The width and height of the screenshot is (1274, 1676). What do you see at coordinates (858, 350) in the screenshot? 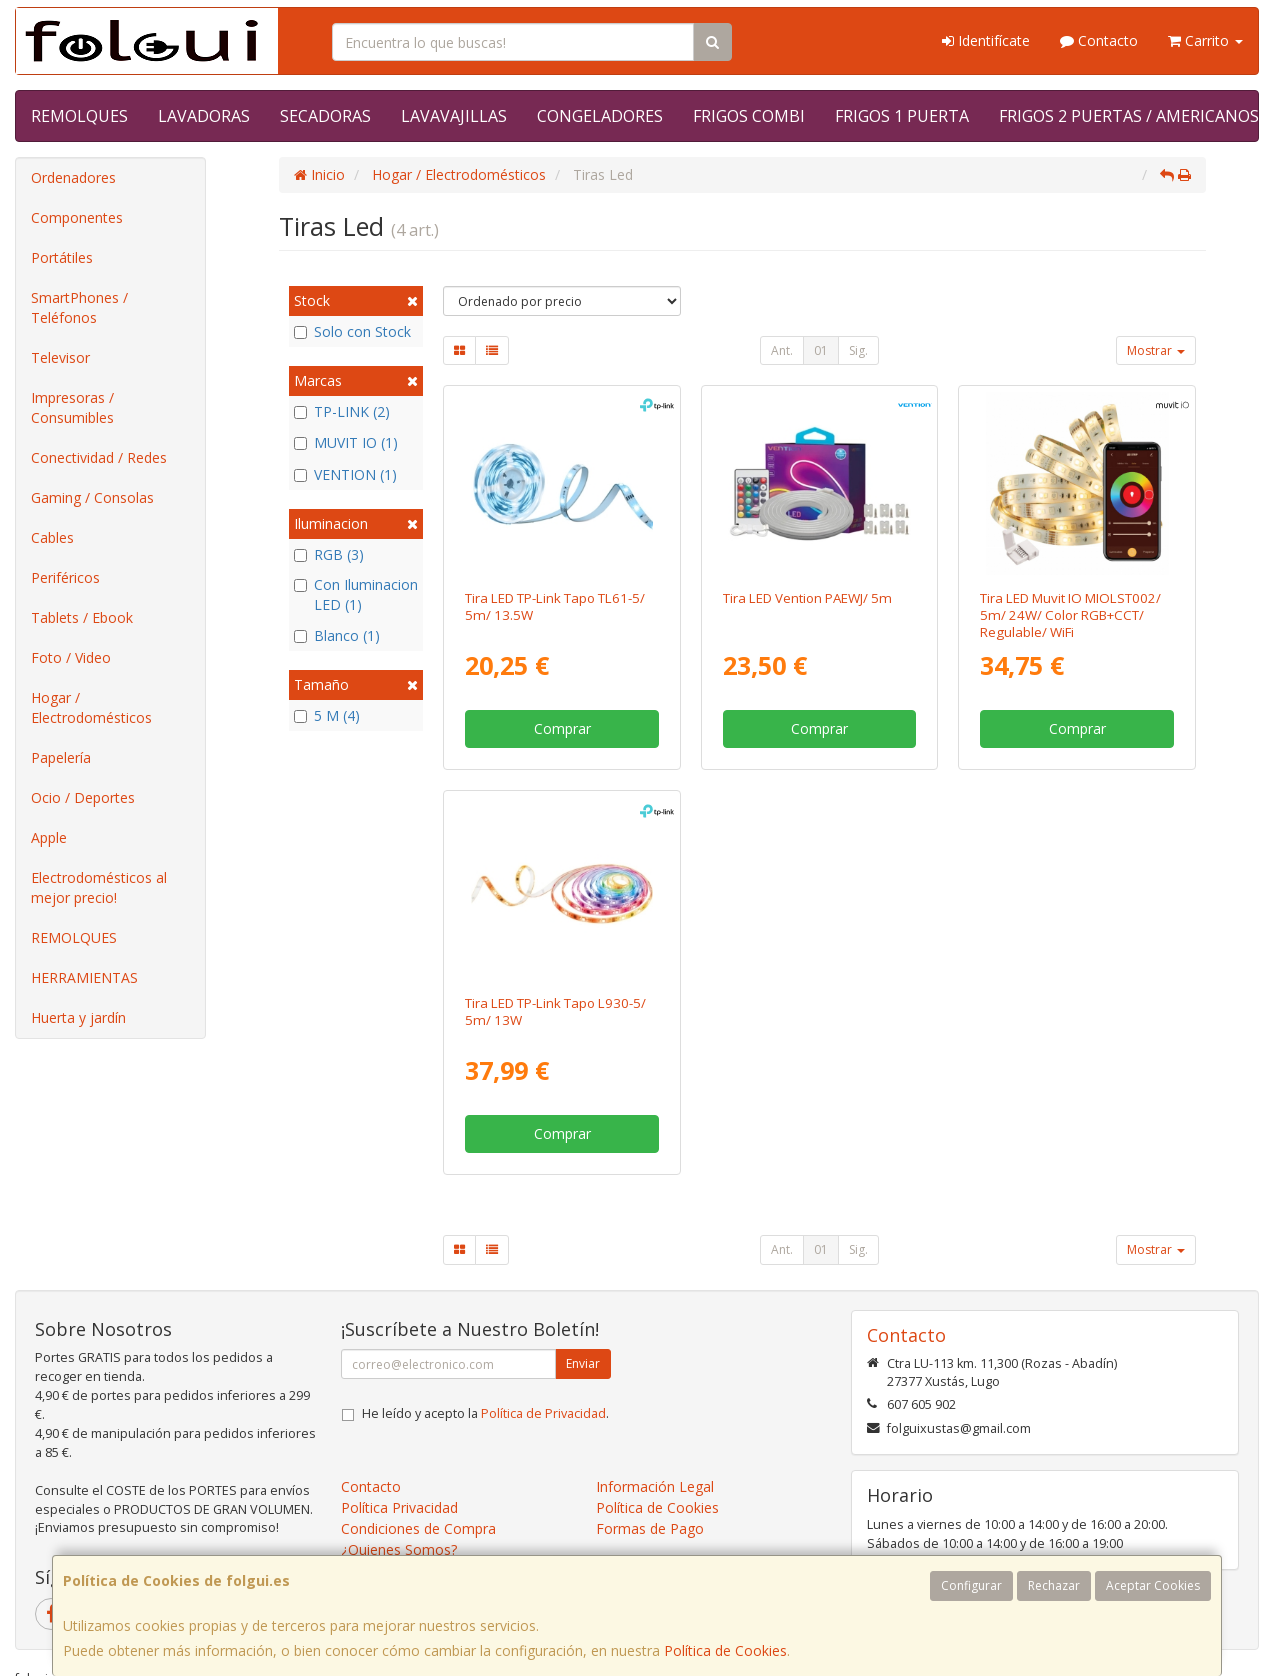
I see `Sig.` at bounding box center [858, 350].